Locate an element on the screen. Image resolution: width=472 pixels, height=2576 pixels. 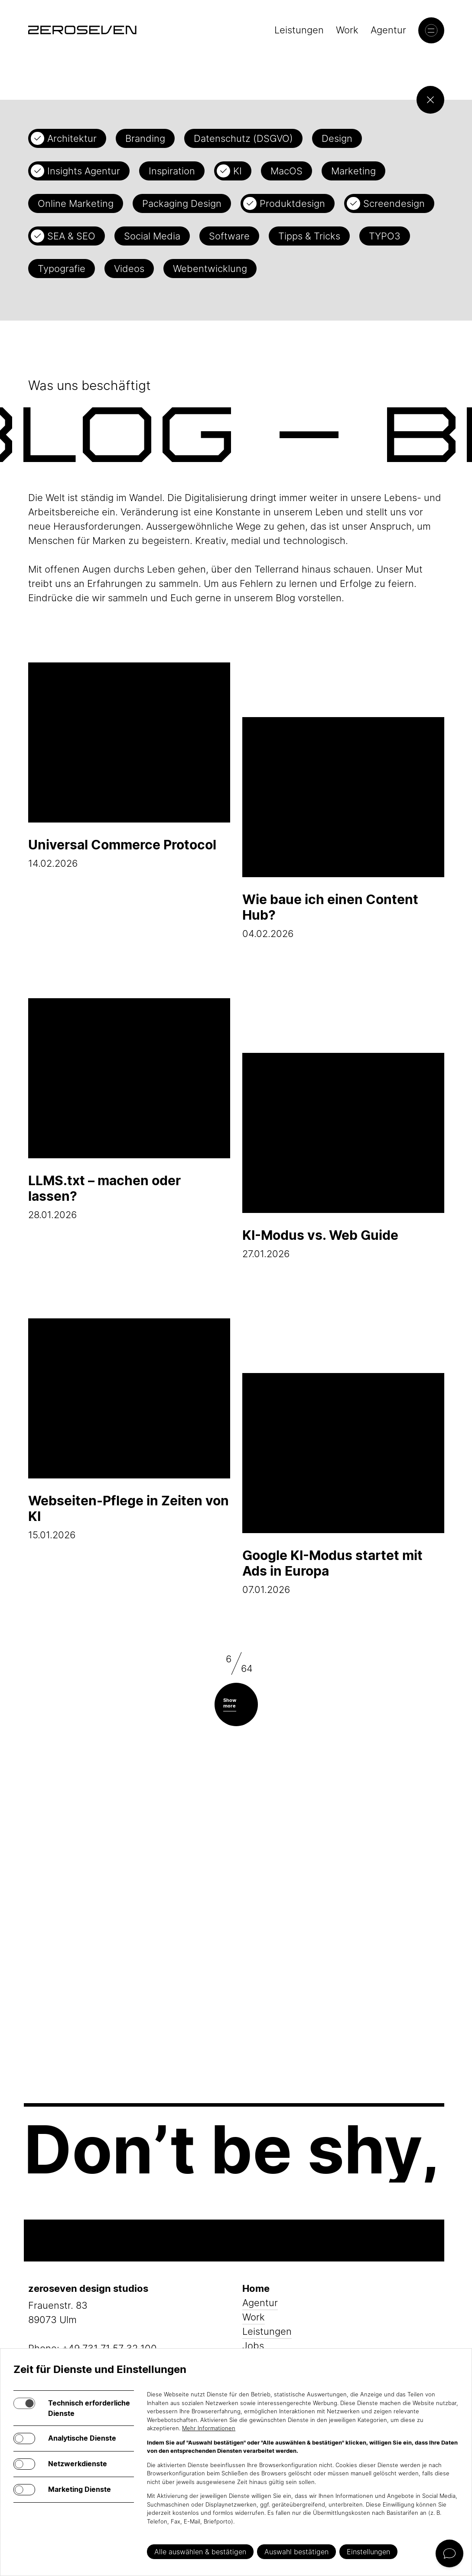
Videos is located at coordinates (129, 268).